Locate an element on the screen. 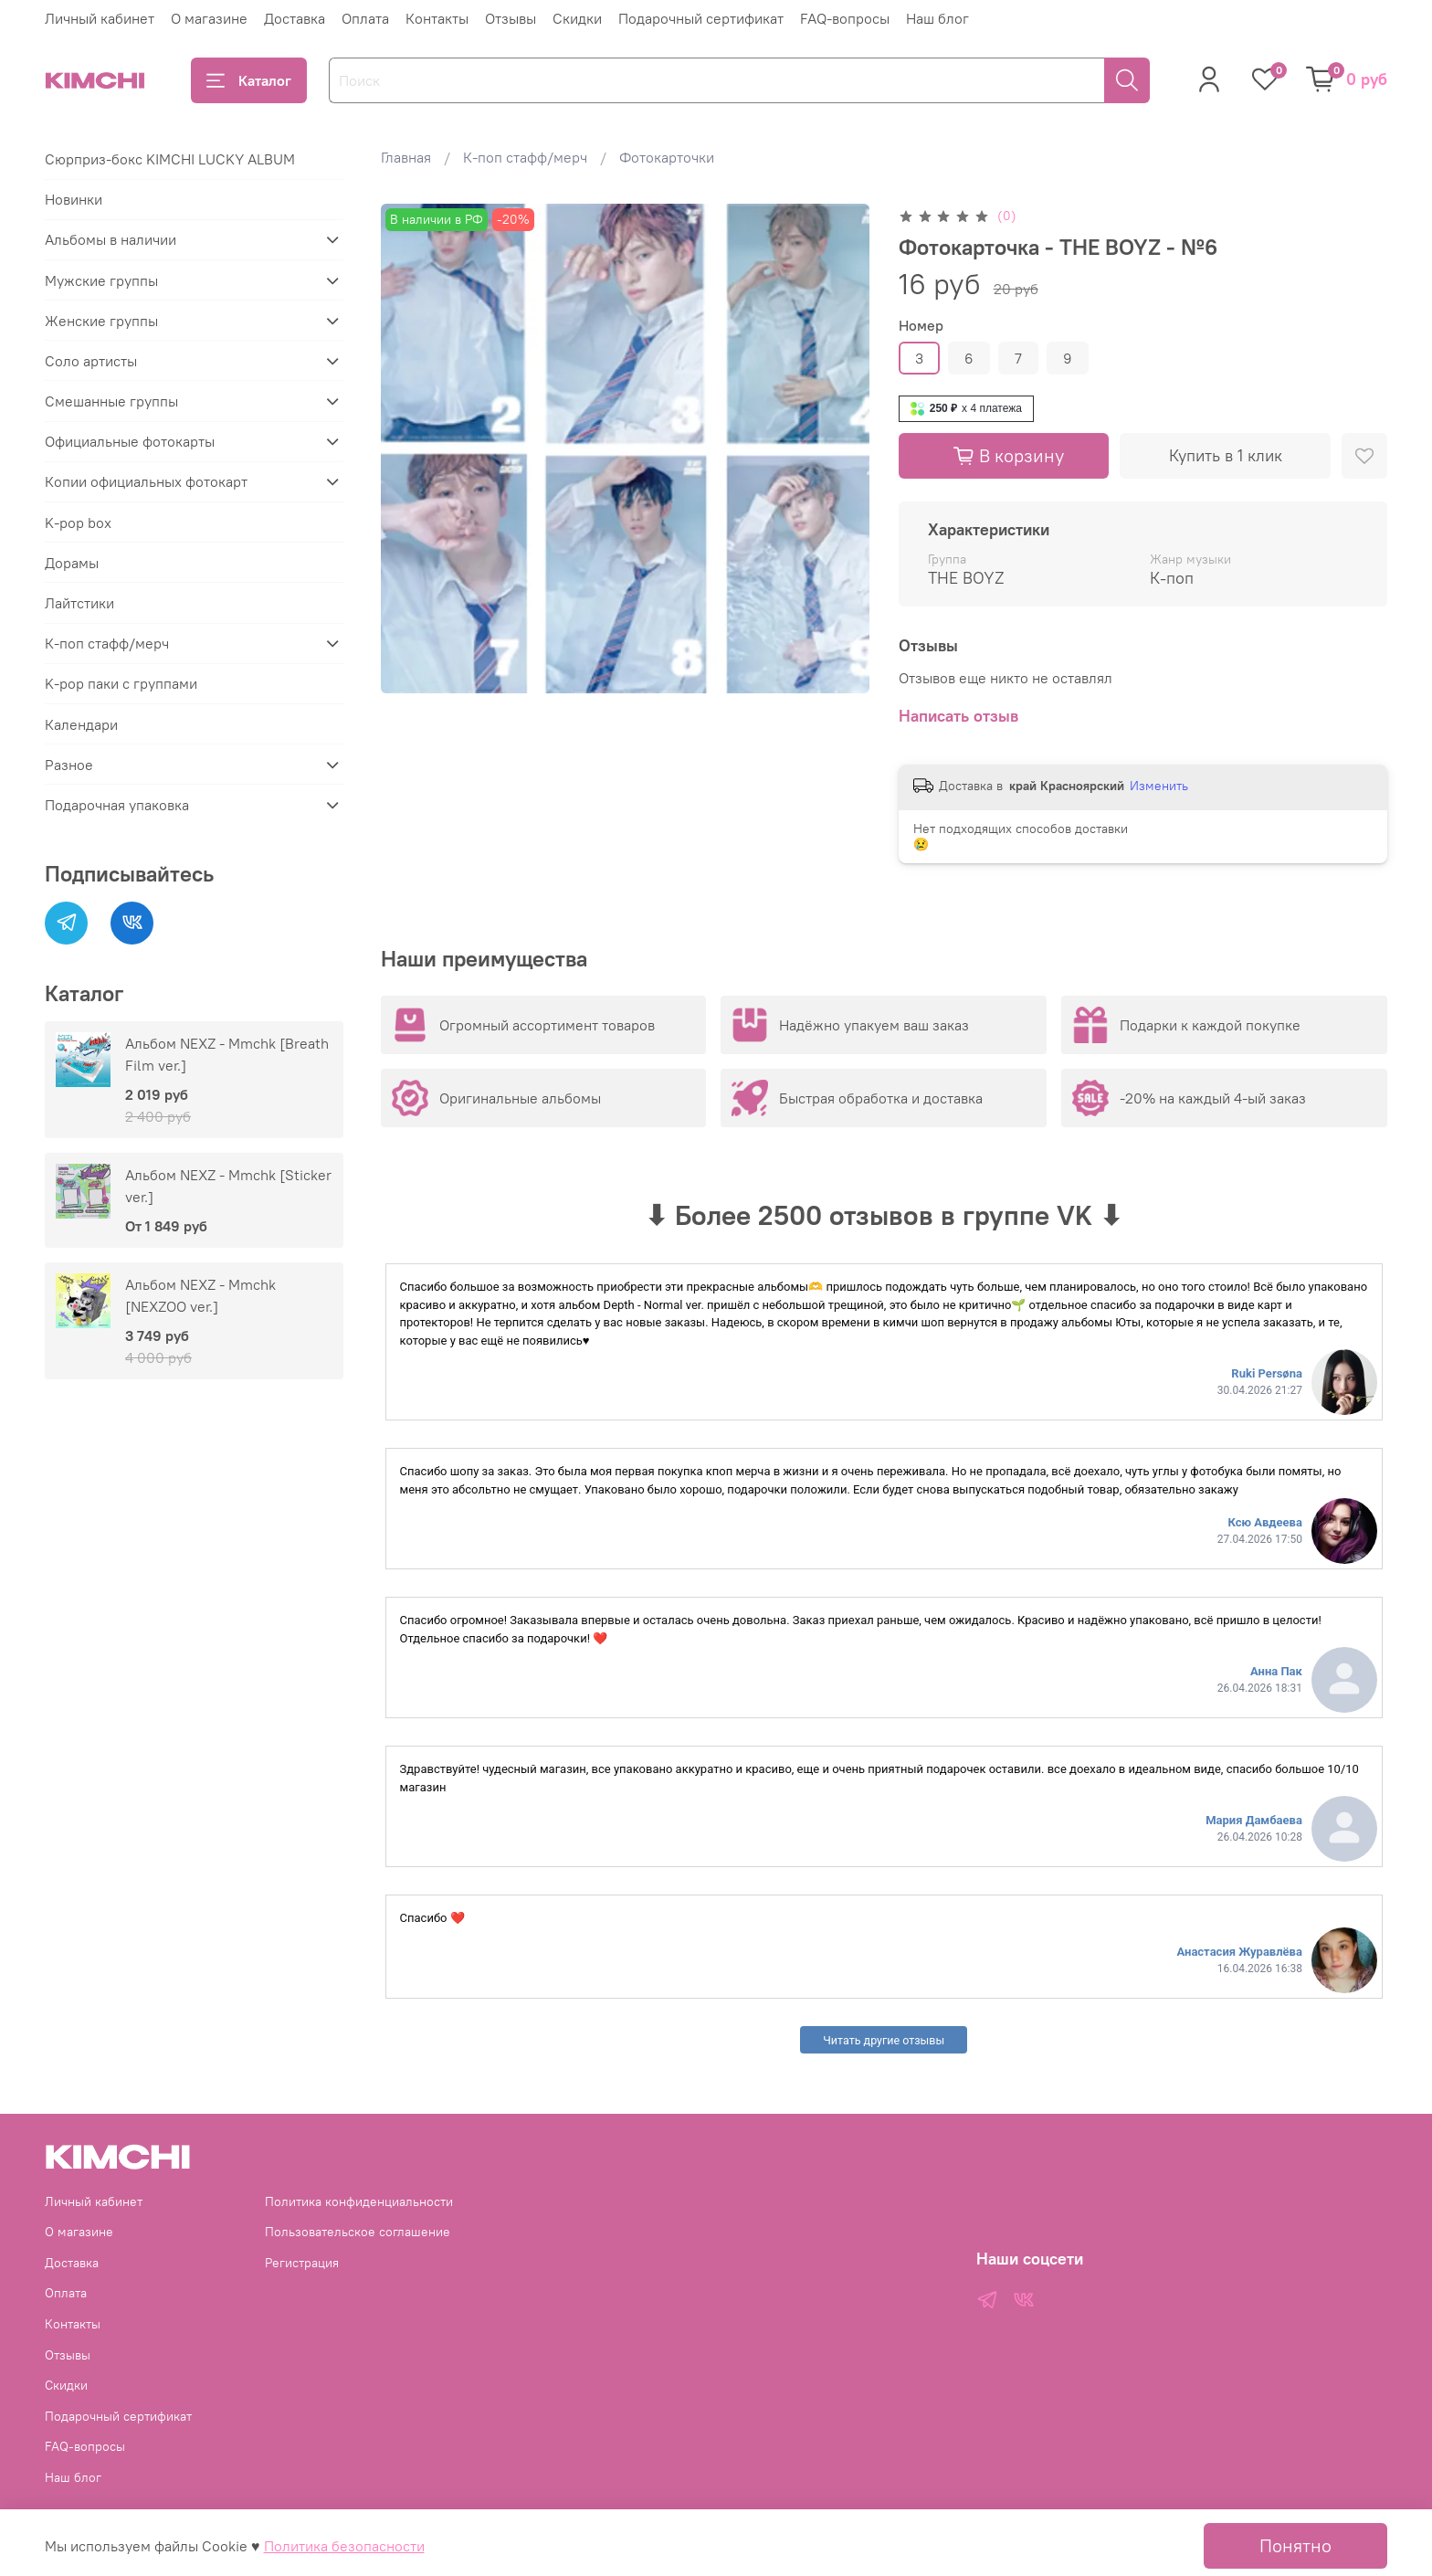 The image size is (1432, 2576). Ruki Persøna is located at coordinates (1266, 1373).